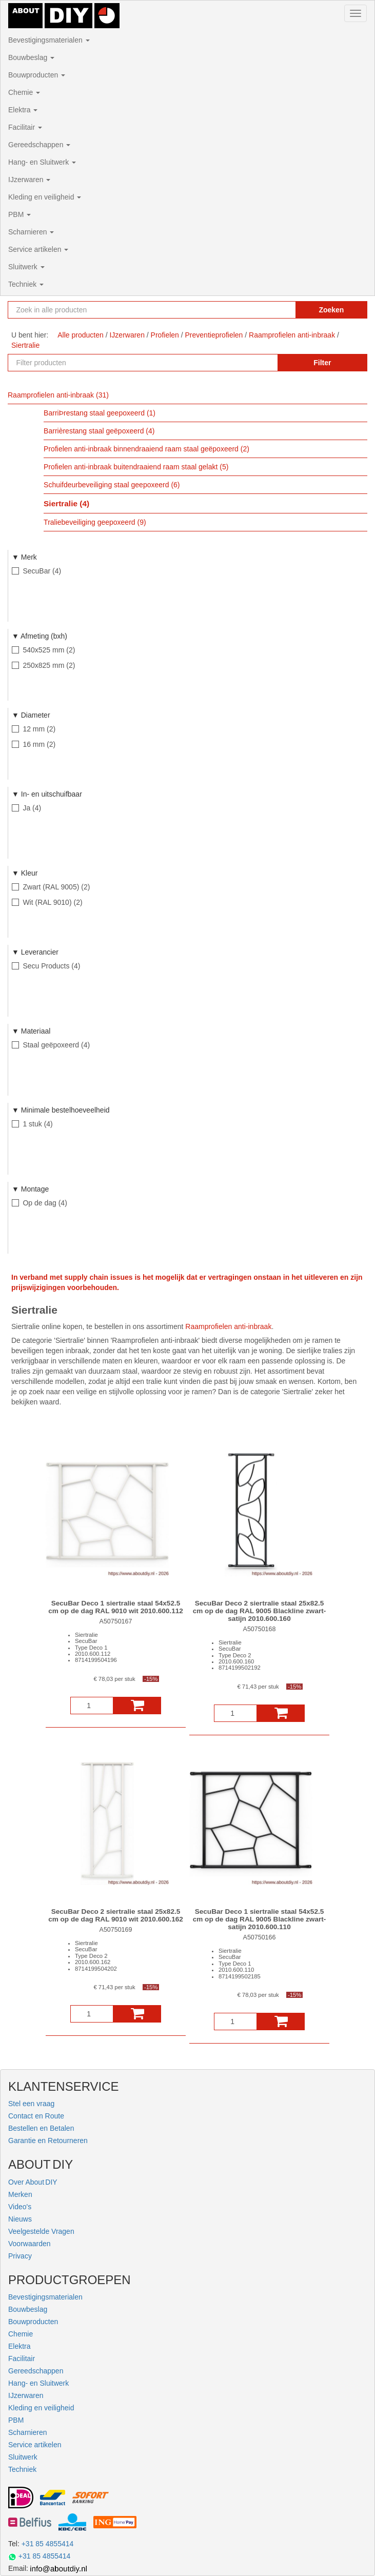  Describe the element at coordinates (26, 284) in the screenshot. I see `Techniek` at that location.